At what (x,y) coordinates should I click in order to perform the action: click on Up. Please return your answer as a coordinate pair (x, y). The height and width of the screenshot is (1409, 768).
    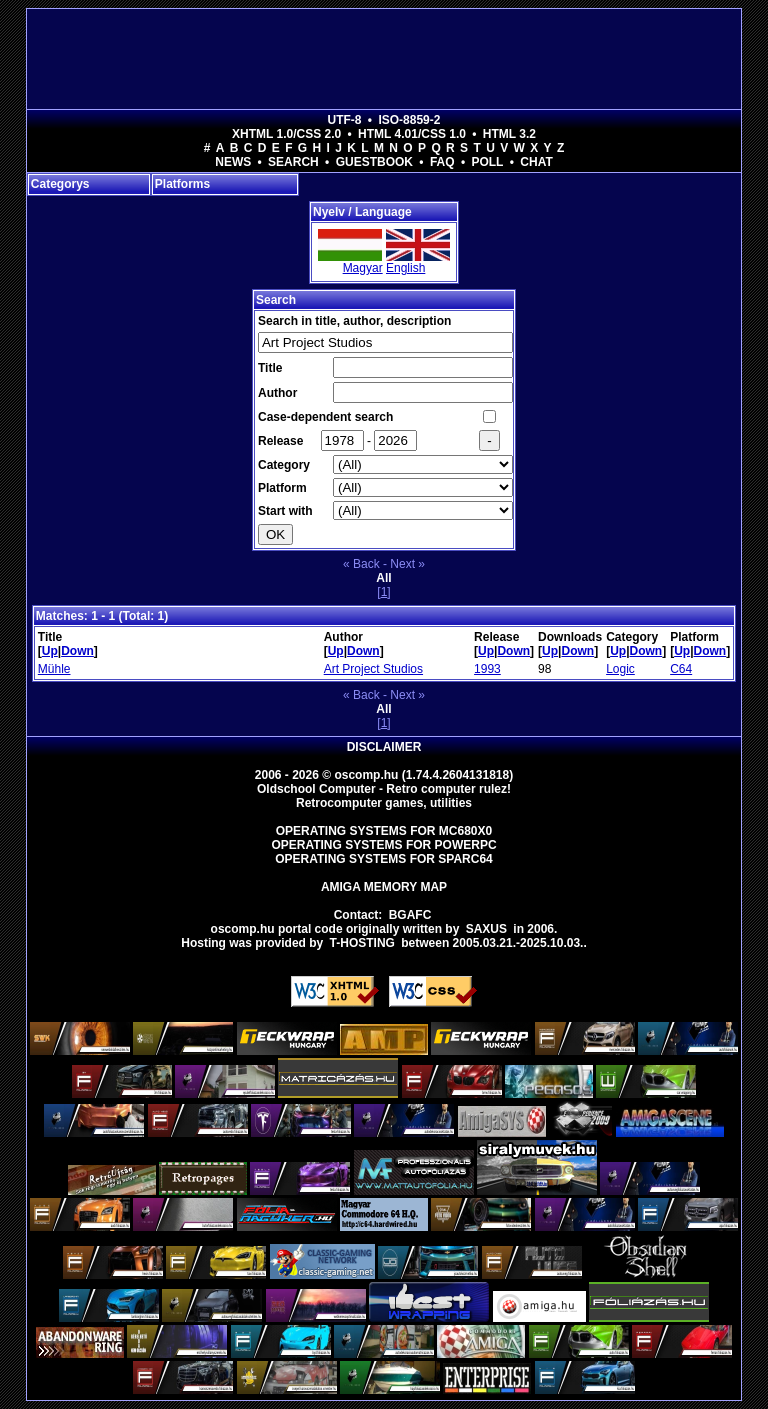
    Looking at the image, I should click on (50, 651).